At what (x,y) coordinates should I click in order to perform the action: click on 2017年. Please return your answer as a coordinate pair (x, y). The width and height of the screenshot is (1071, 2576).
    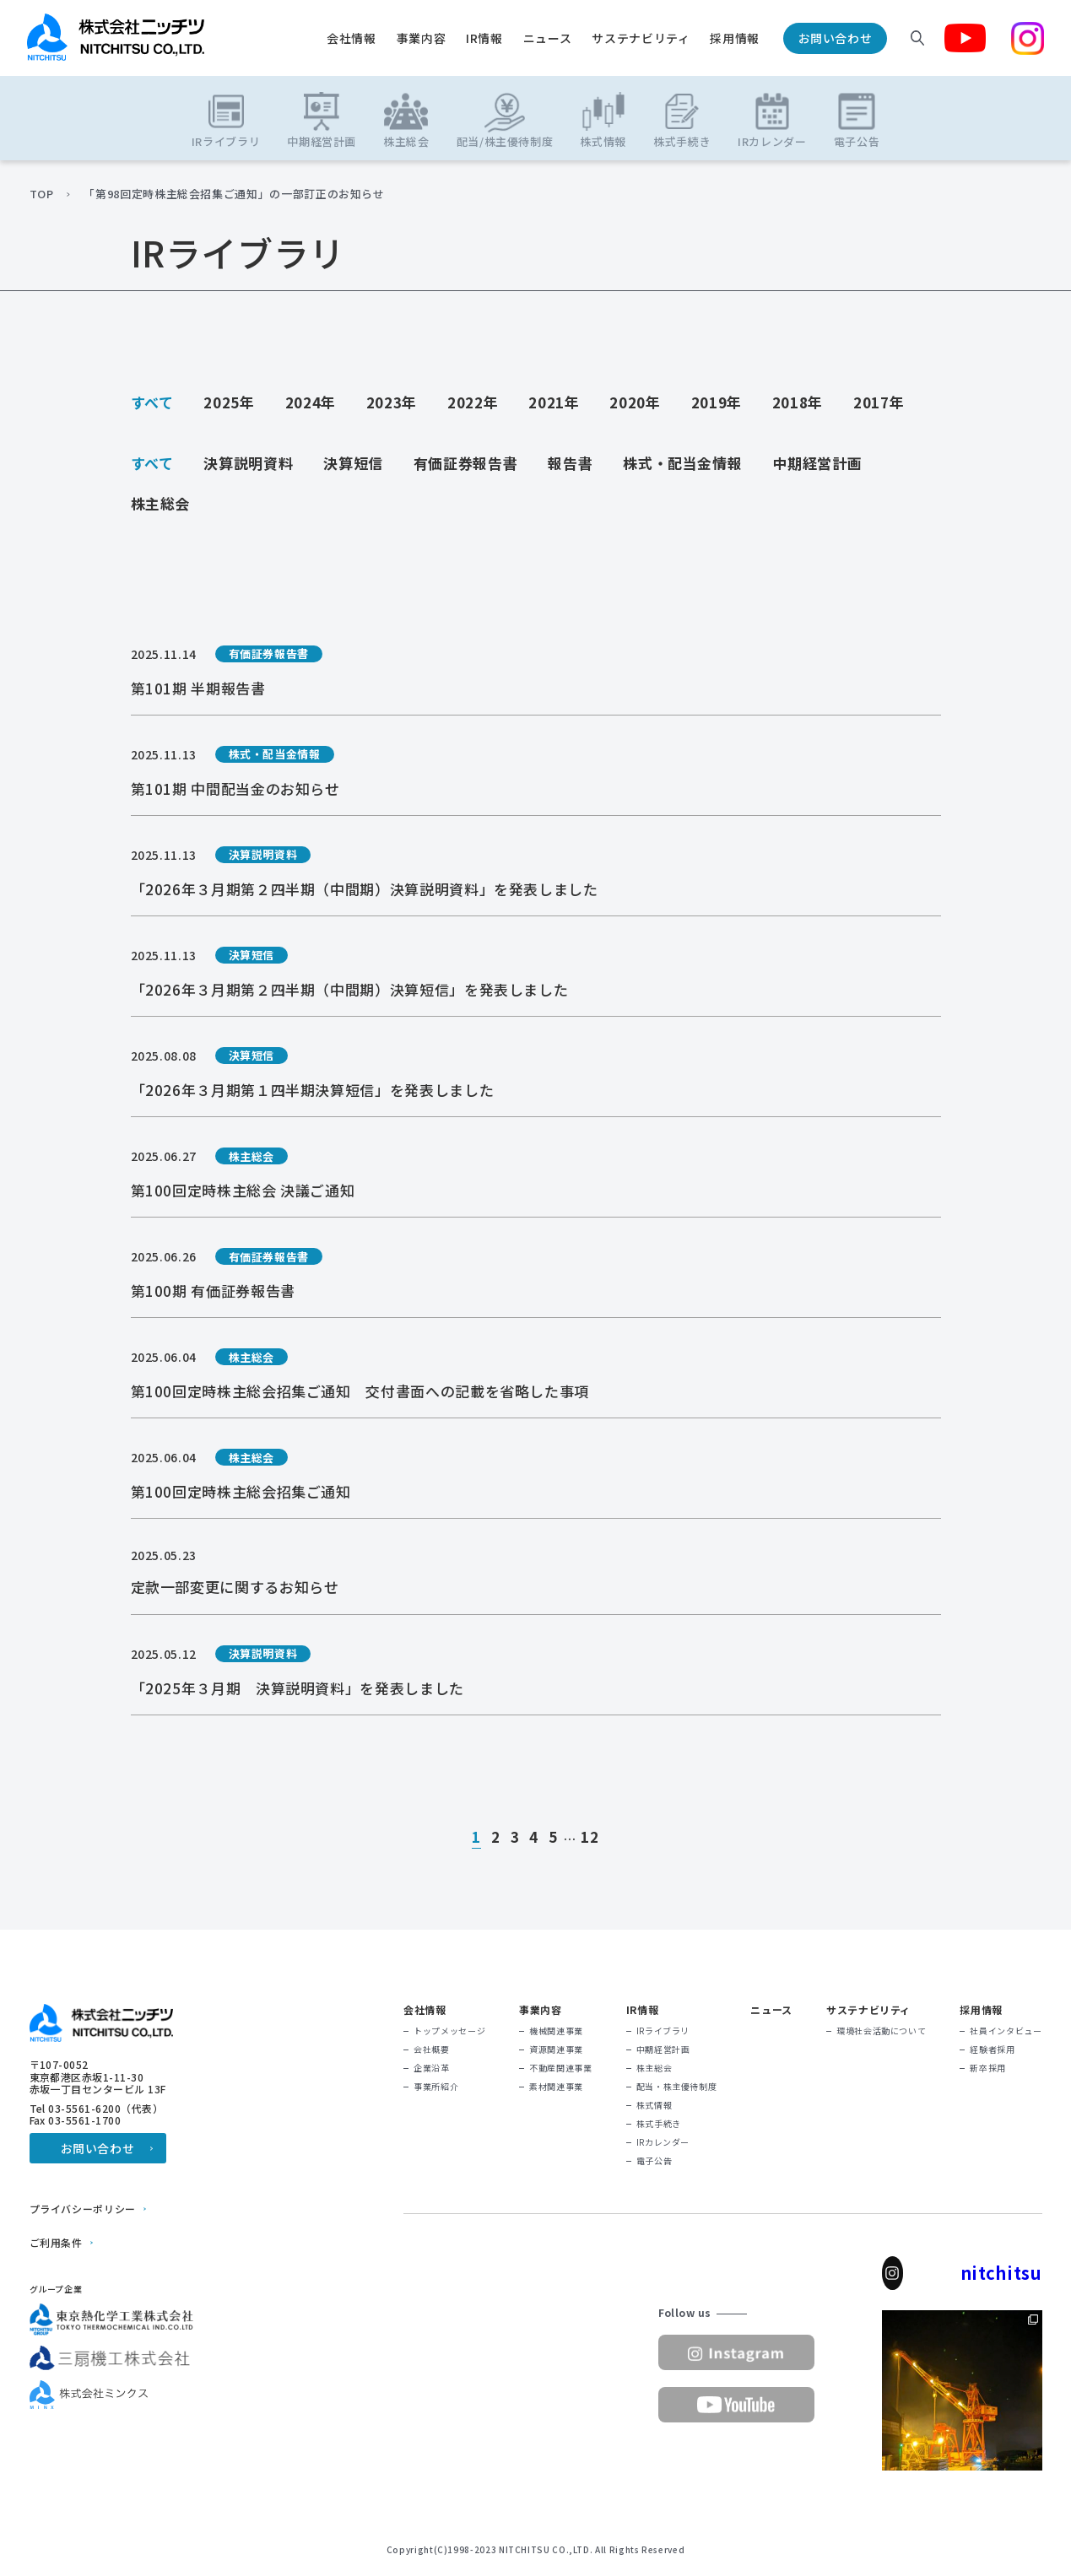
    Looking at the image, I should click on (878, 402).